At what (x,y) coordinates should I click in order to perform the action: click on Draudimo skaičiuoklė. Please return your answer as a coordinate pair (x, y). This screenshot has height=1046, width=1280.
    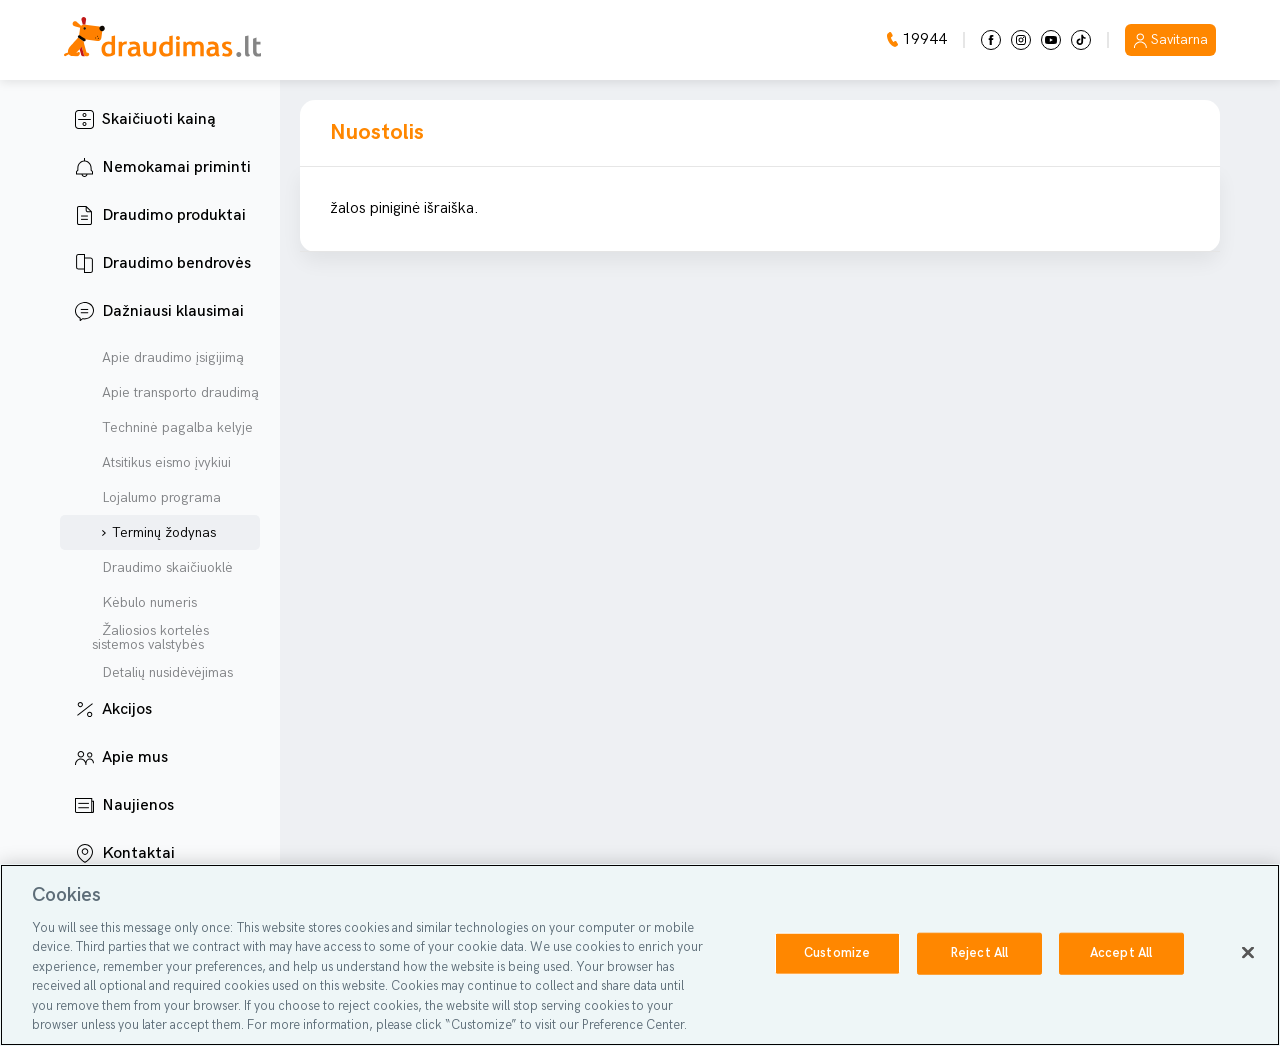
    Looking at the image, I should click on (162, 568).